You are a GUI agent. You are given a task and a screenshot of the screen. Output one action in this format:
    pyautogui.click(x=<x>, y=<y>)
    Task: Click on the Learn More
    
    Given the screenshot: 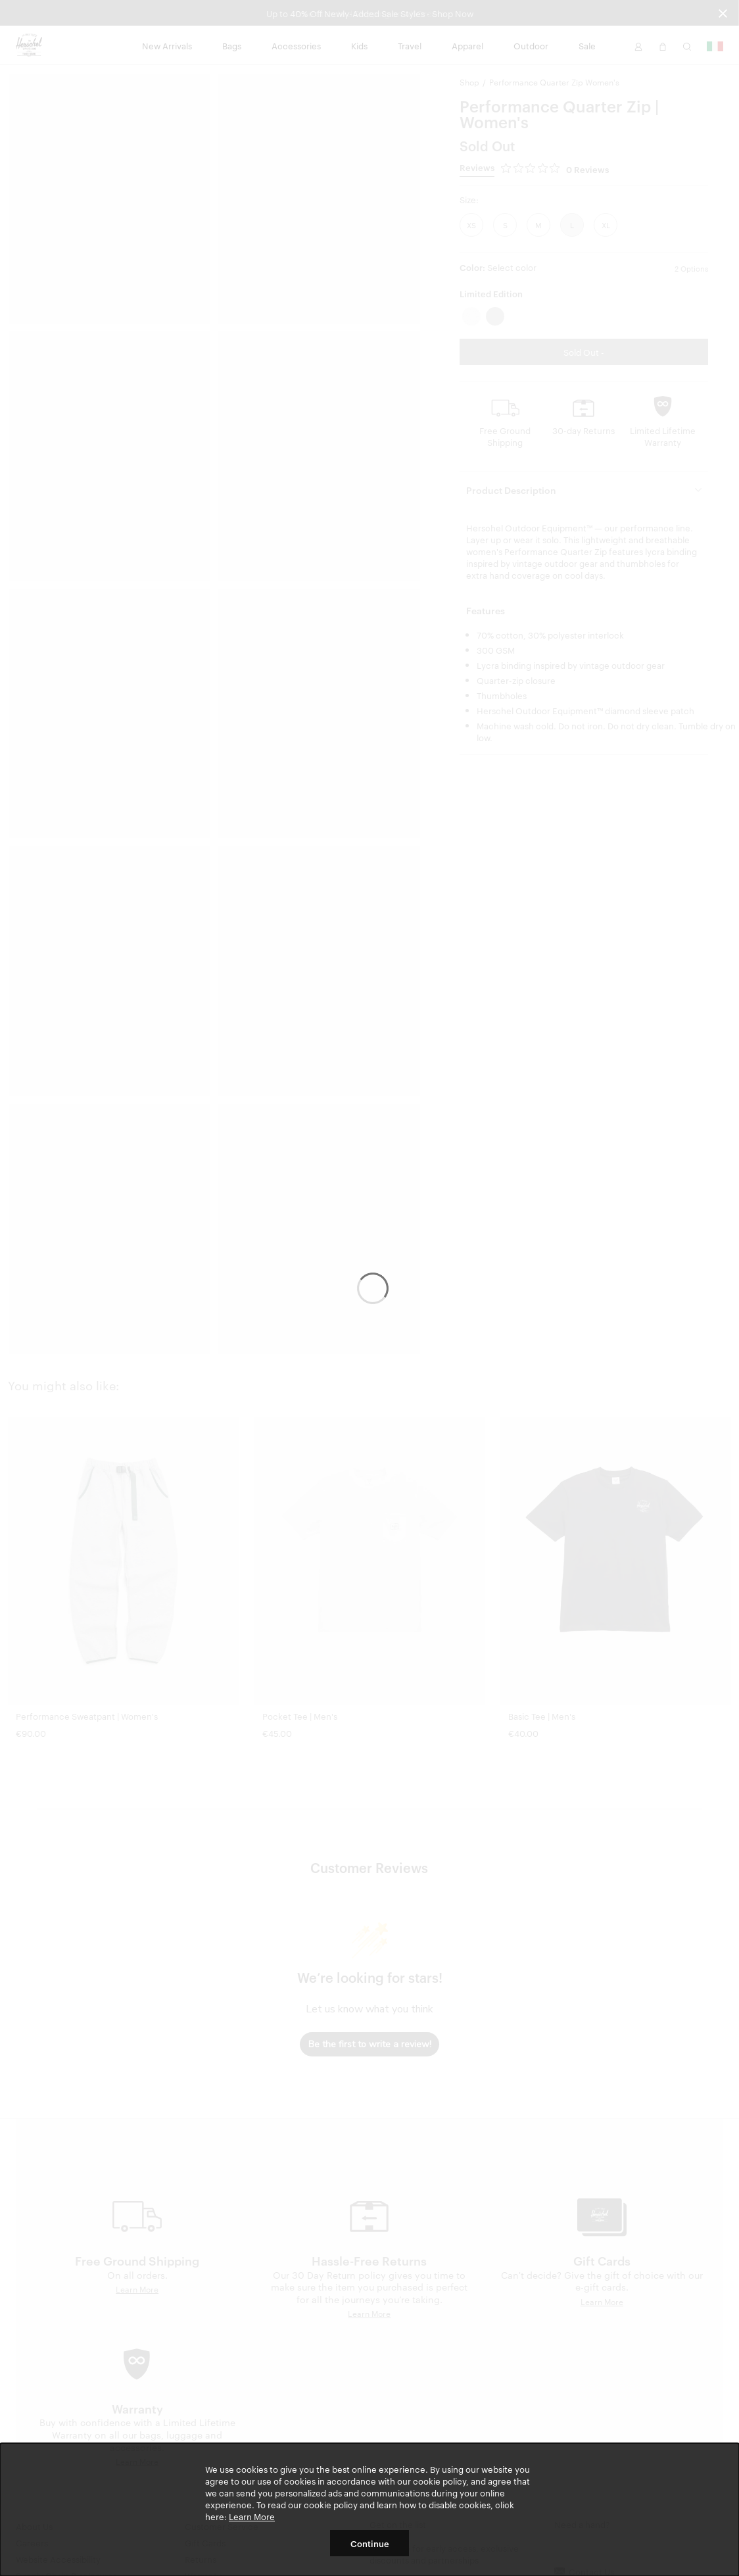 What is the action you would take?
    pyautogui.click(x=252, y=2516)
    